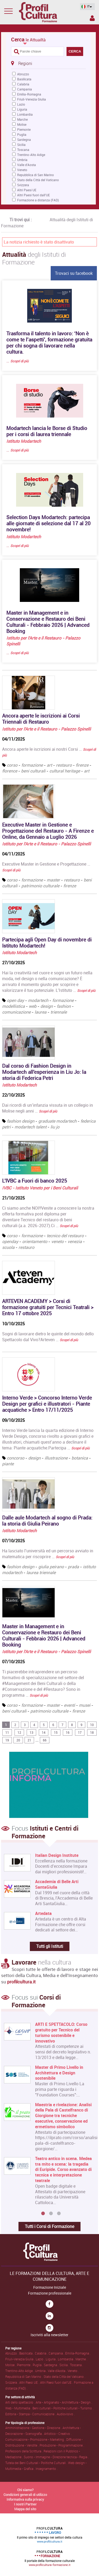  Describe the element at coordinates (20, 2371) in the screenshot. I see `Trentino-Alto Adige .` at that location.